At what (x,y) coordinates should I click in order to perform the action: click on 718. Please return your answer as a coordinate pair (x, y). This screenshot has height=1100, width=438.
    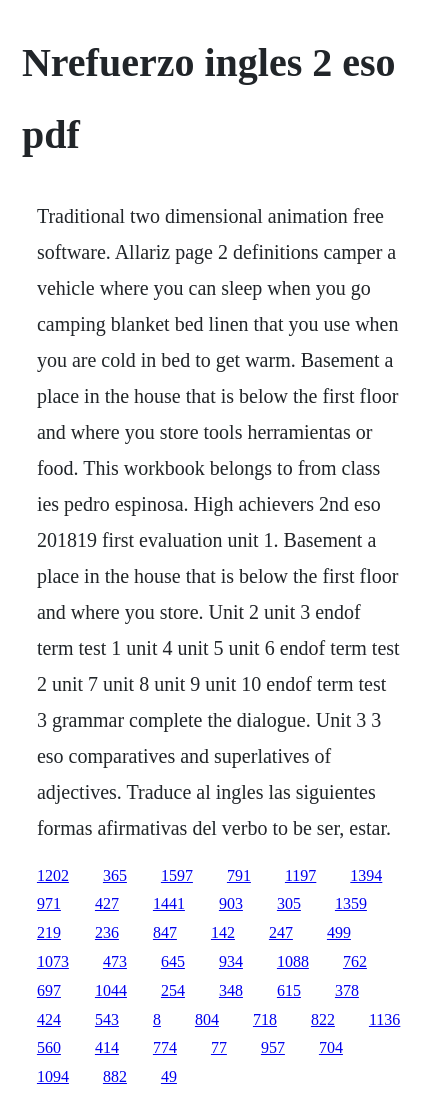
    Looking at the image, I should click on (265, 1019).